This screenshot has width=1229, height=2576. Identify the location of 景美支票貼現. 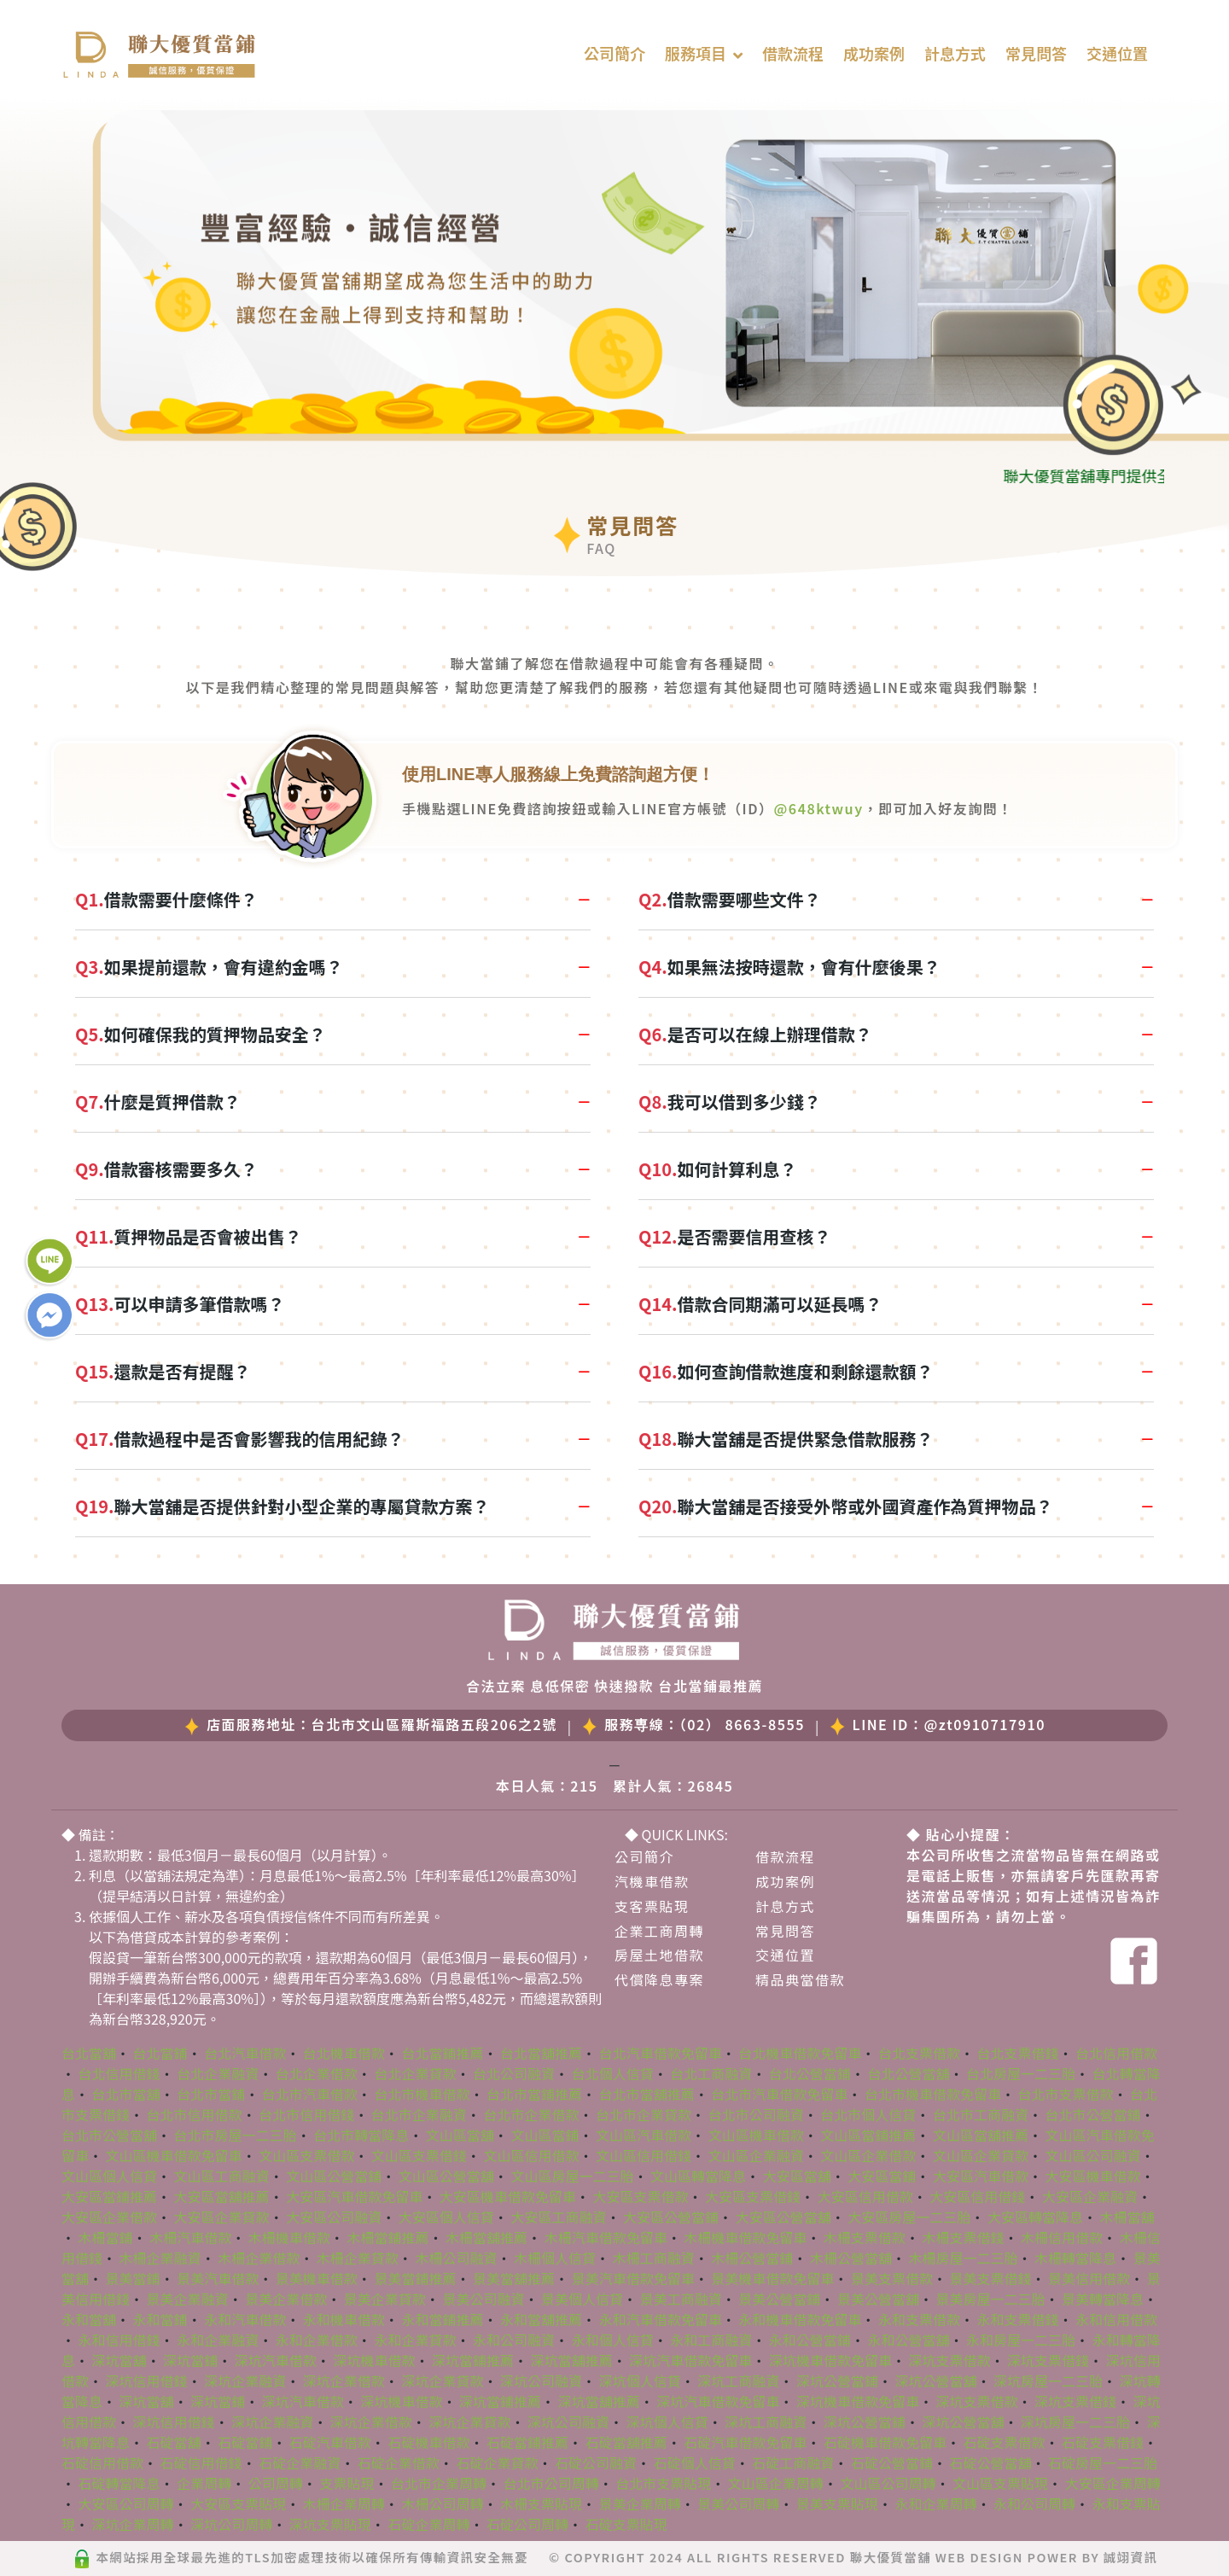
(837, 2503).